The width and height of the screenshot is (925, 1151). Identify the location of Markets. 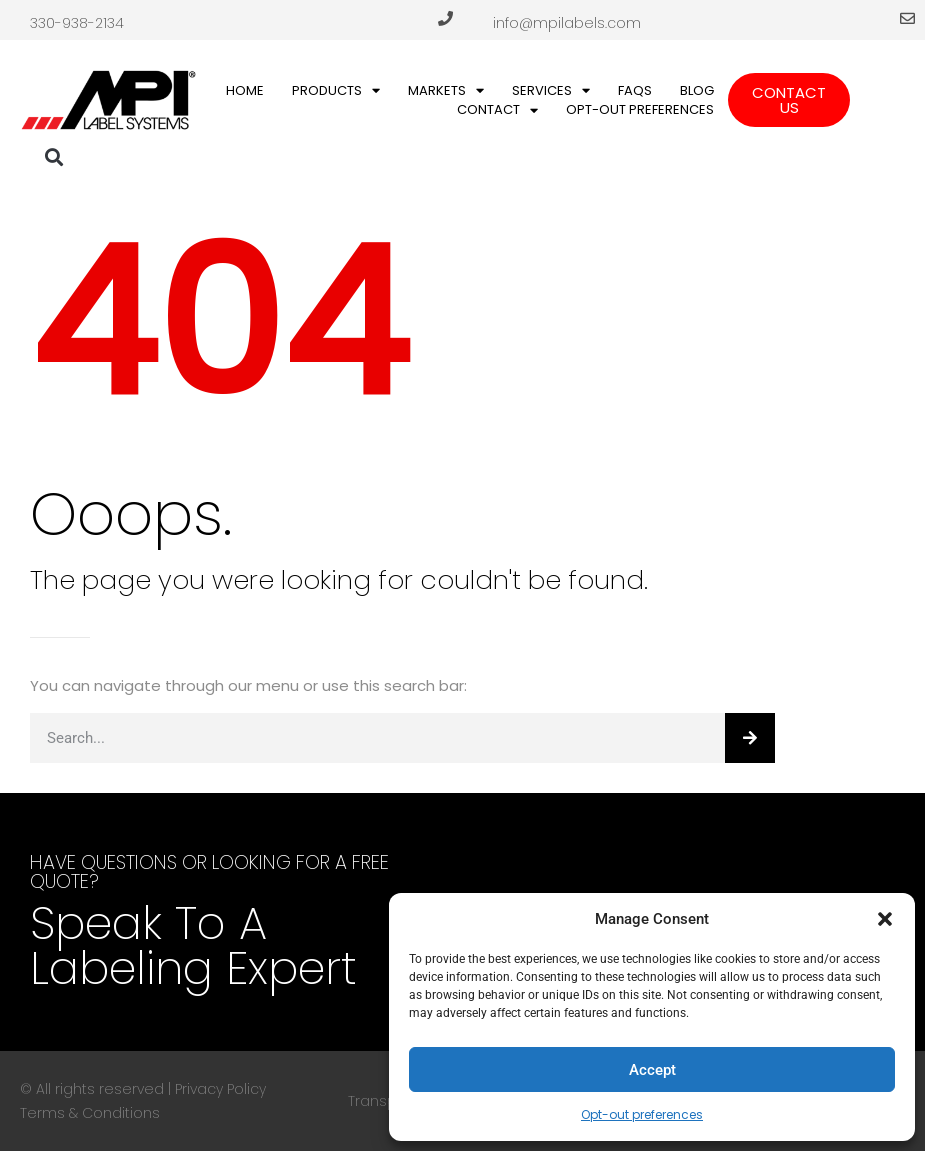
(446, 91).